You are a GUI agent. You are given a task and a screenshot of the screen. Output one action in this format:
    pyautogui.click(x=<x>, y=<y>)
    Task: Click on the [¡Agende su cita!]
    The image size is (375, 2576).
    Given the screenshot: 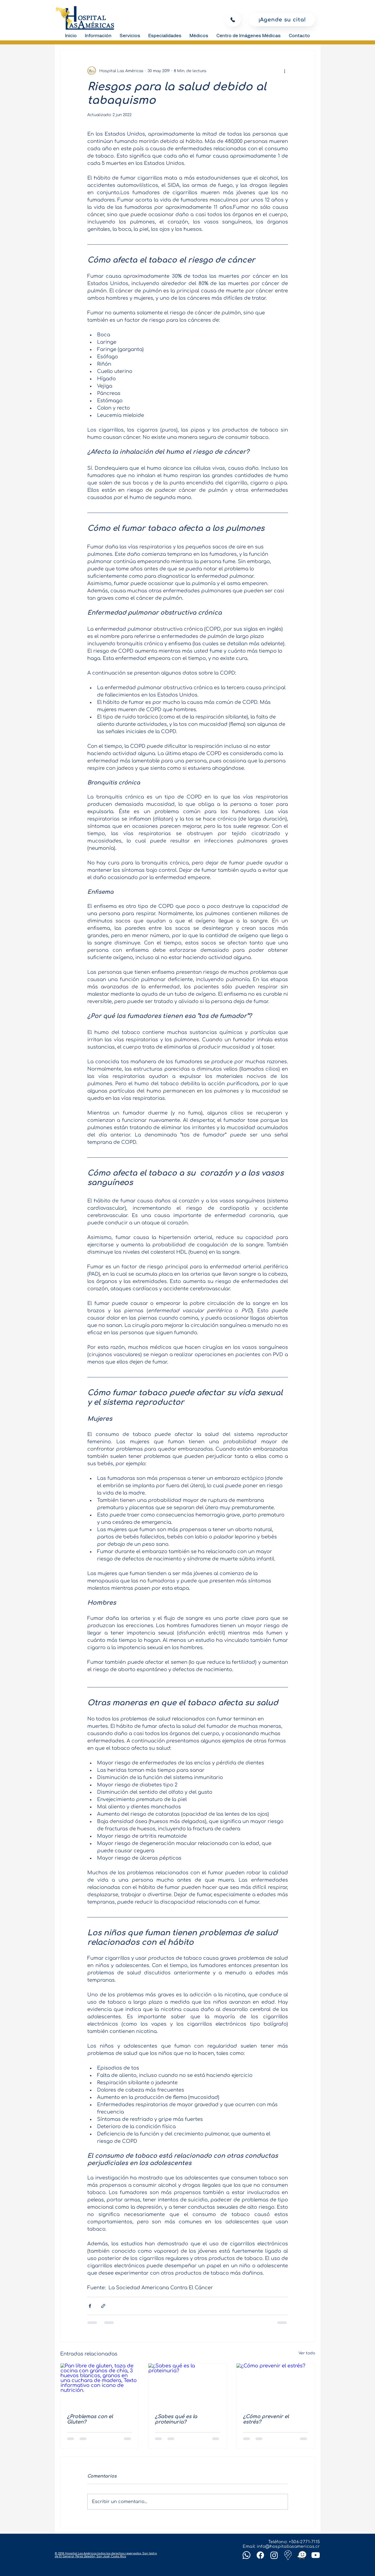 What is the action you would take?
    pyautogui.click(x=282, y=19)
    